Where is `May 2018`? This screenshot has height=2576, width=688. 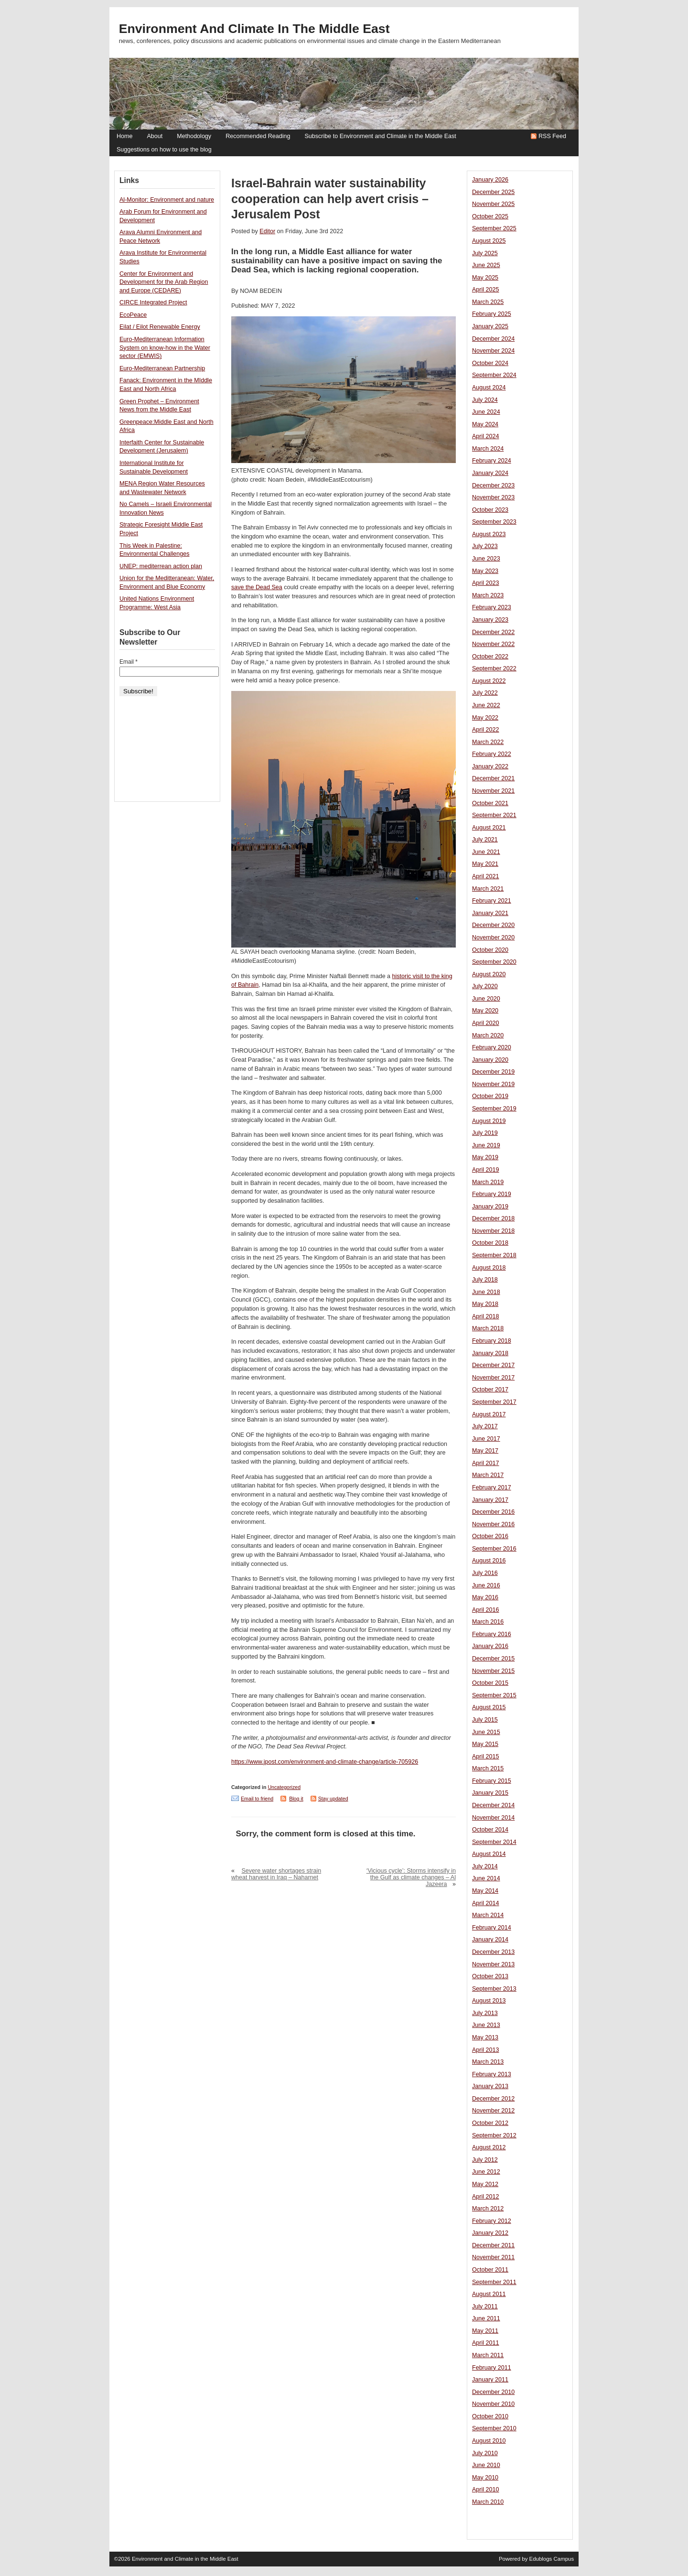 May 2018 is located at coordinates (485, 1304).